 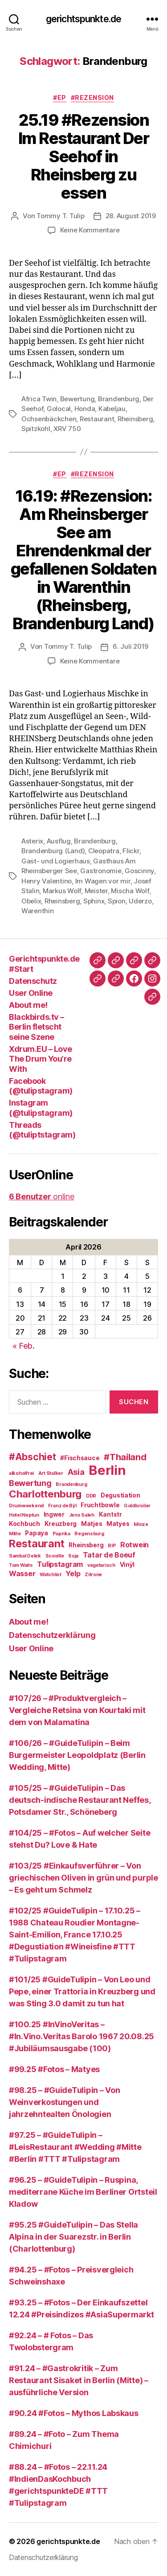 I want to click on Tommy T. Tulip, so click(x=60, y=216).